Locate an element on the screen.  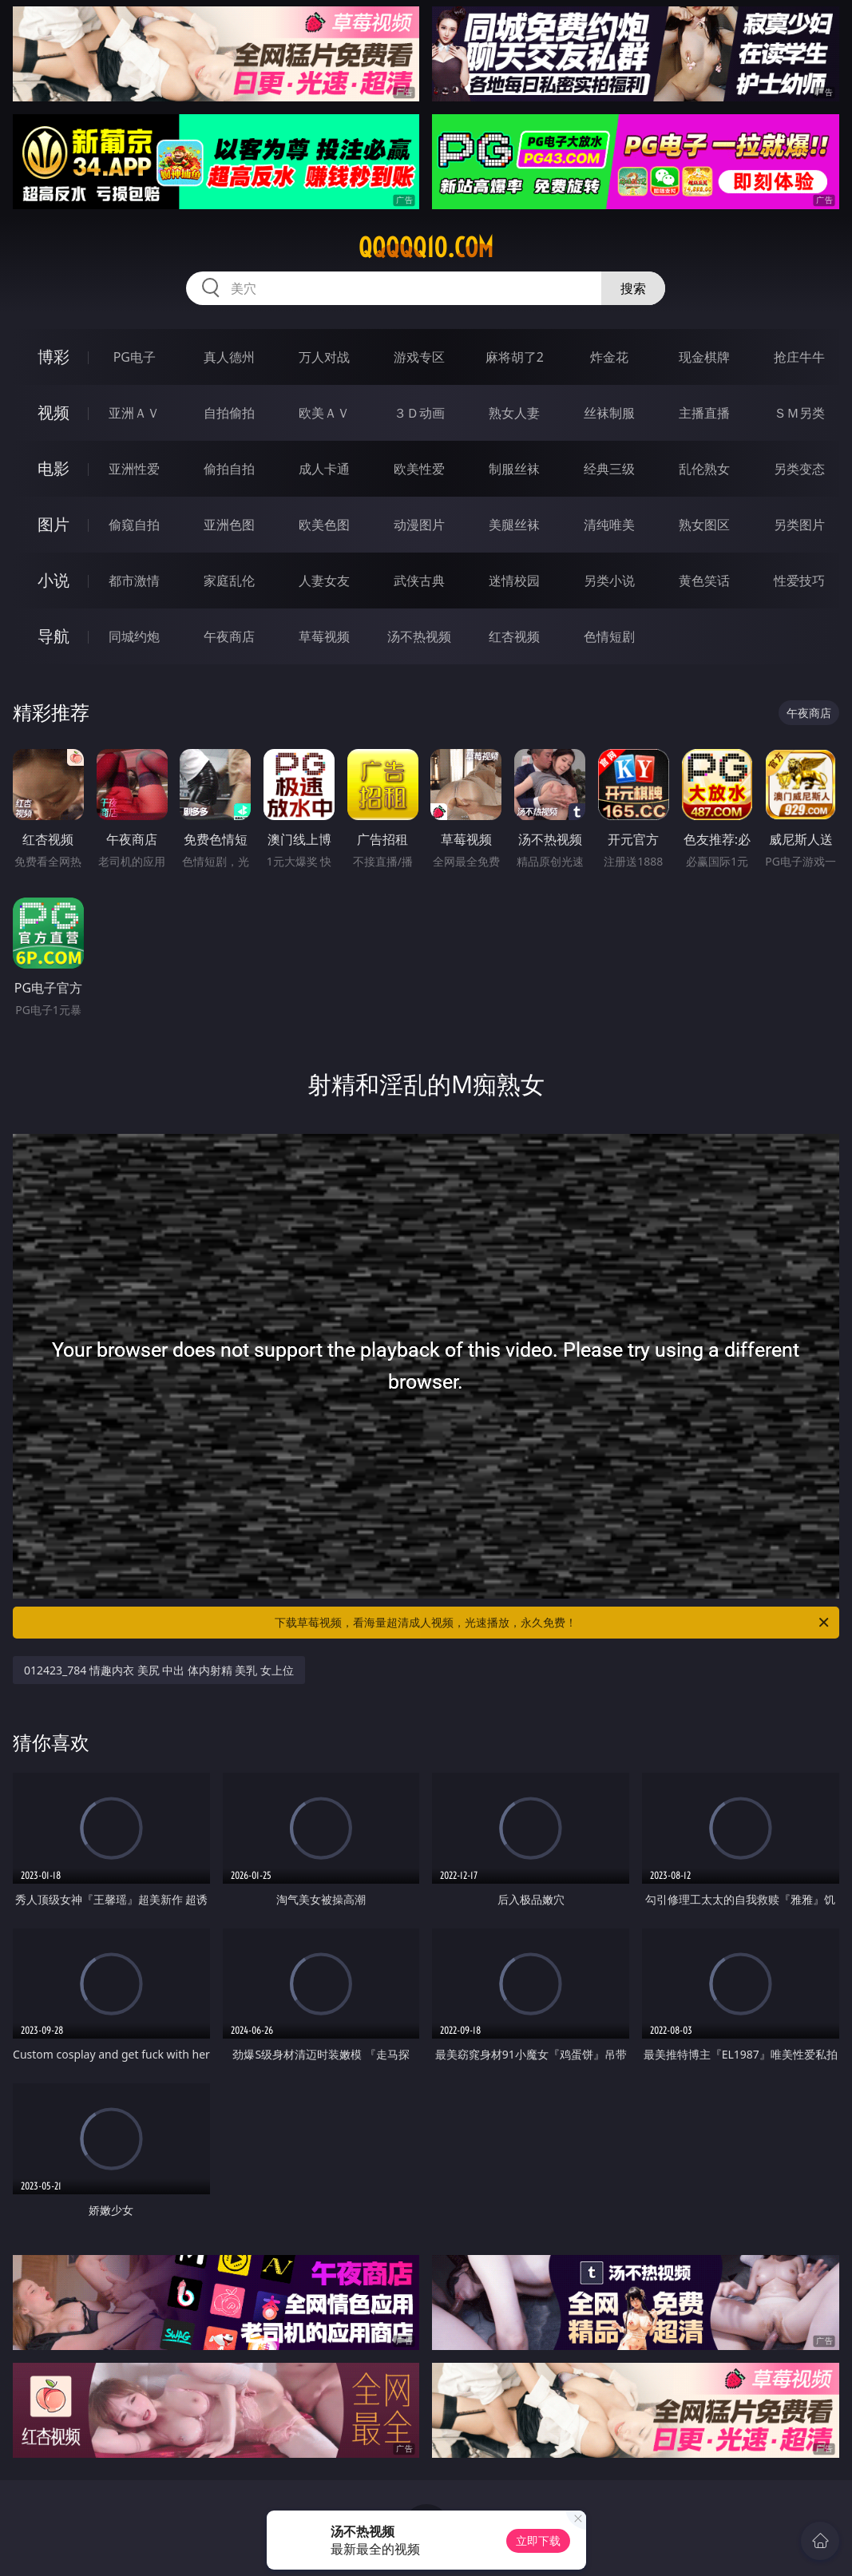
红杏视频 is located at coordinates (514, 636).